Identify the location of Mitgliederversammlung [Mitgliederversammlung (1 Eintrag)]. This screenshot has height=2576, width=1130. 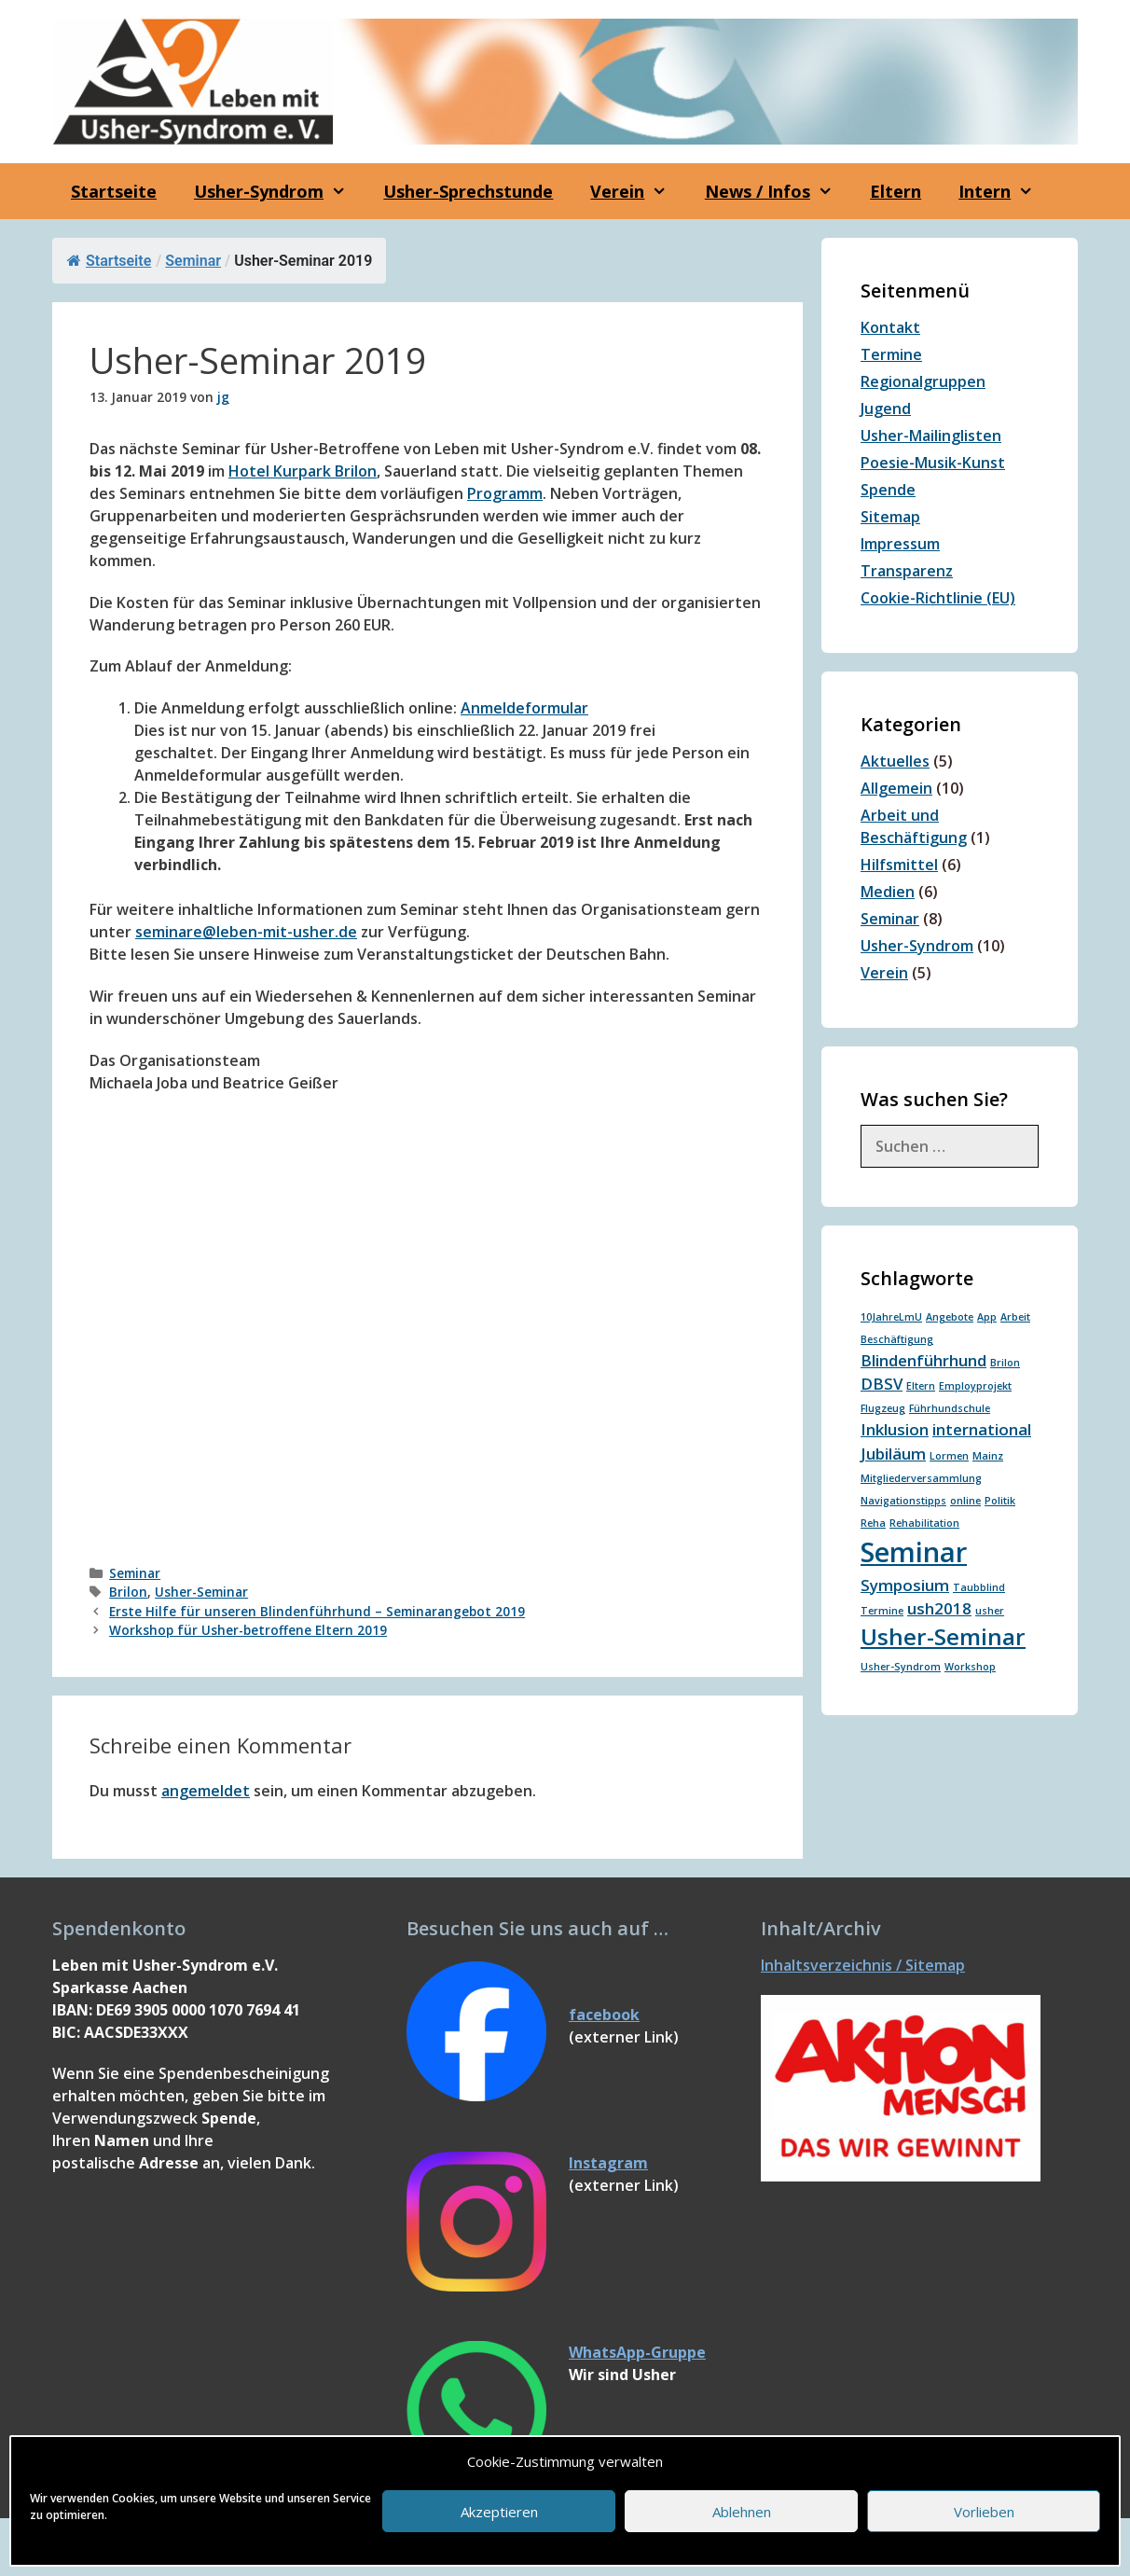
(921, 1478).